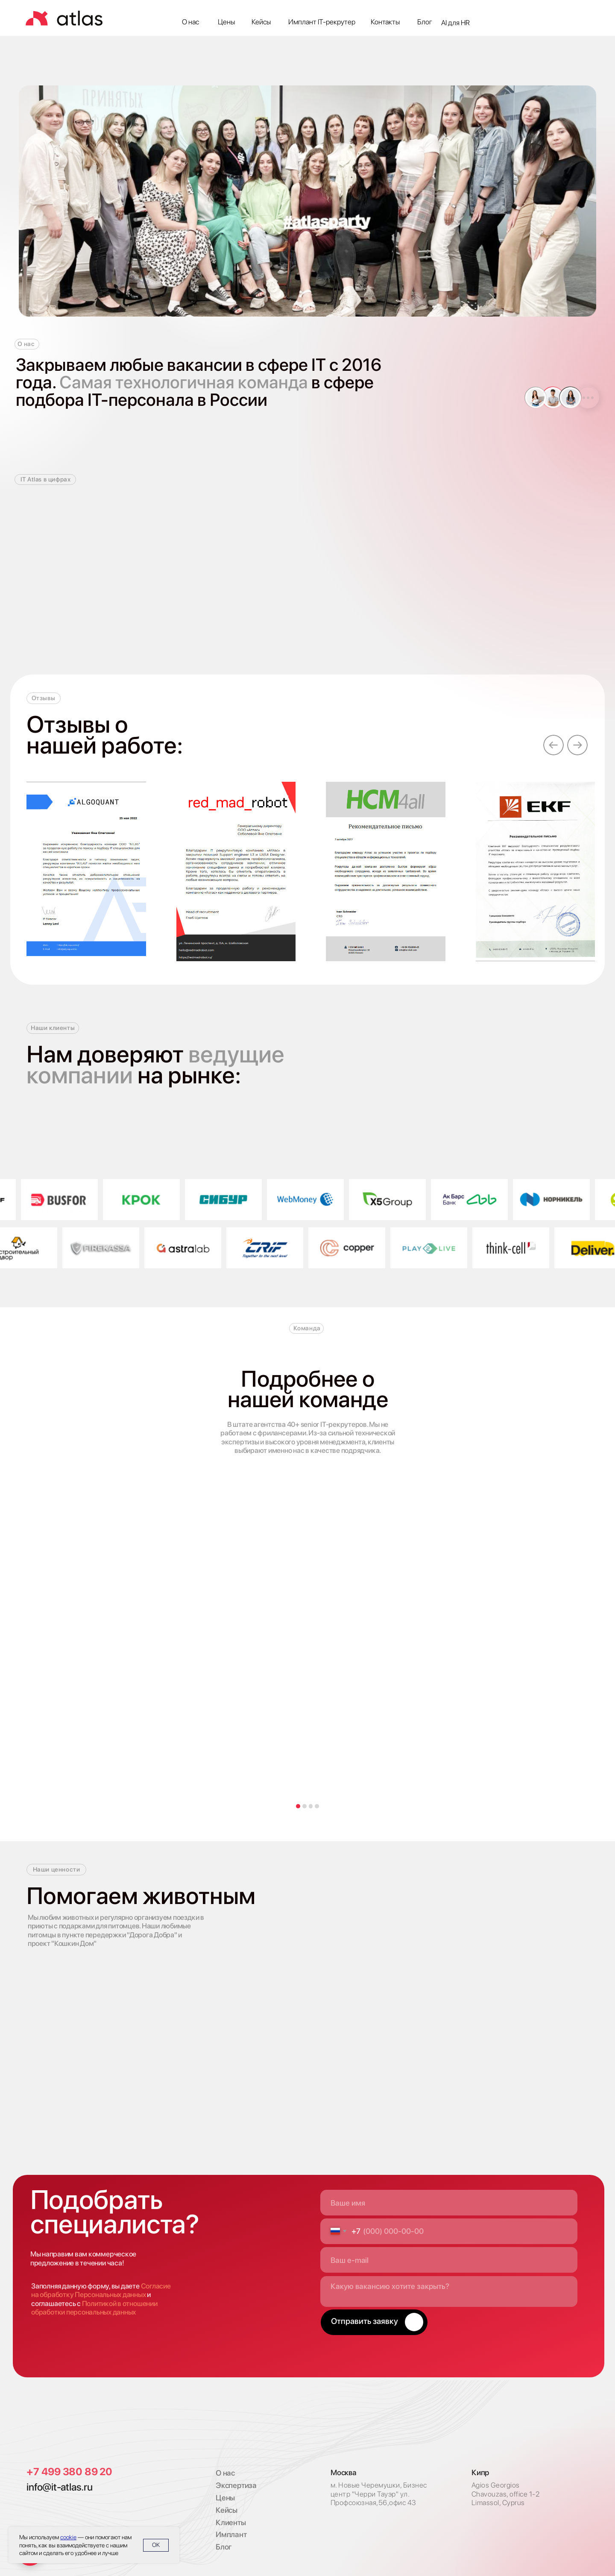  I want to click on Клиенты, so click(231, 2522).